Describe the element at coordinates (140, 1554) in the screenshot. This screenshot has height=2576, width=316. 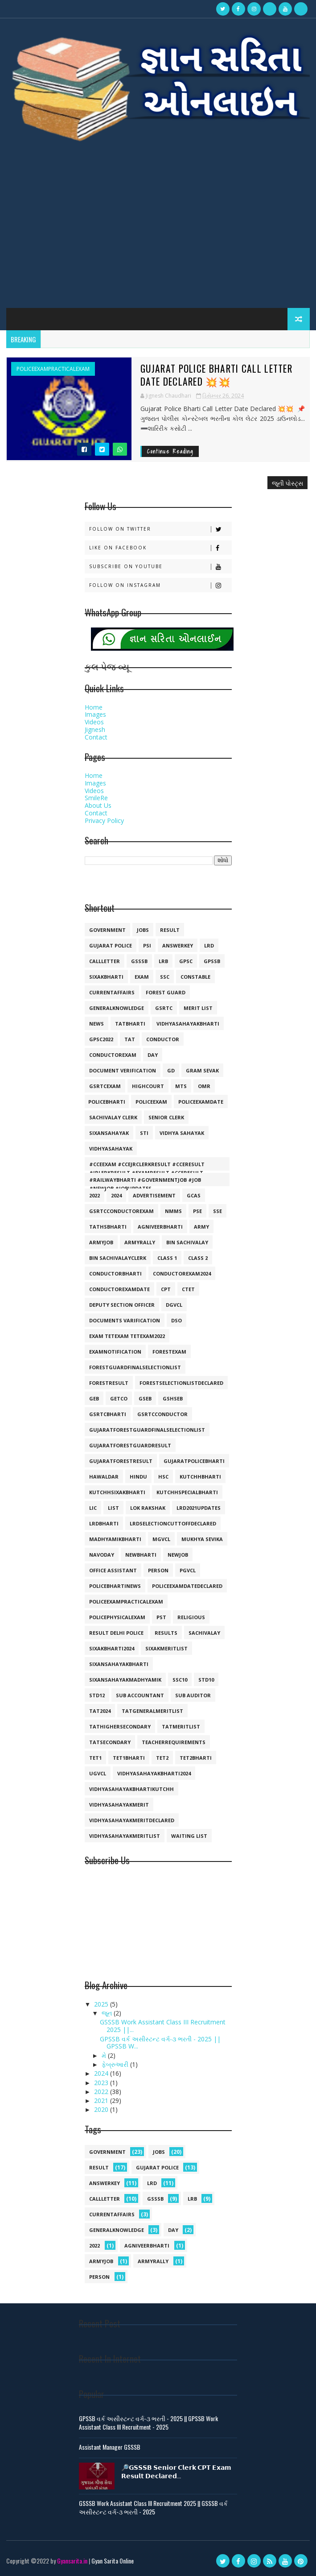
I see `newbharti` at that location.